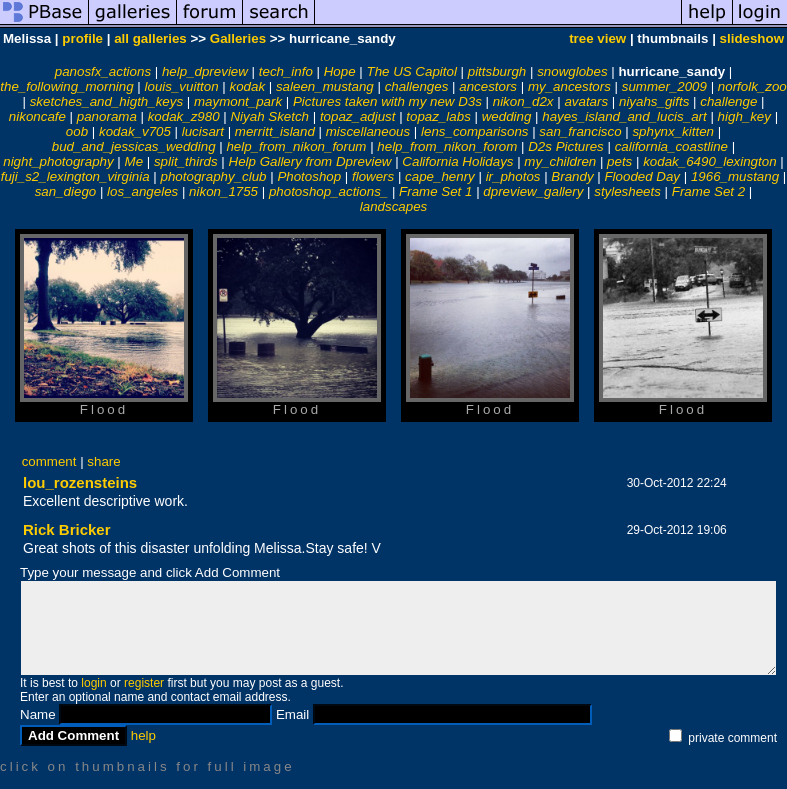  Describe the element at coordinates (325, 86) in the screenshot. I see `saleen_mustang` at that location.